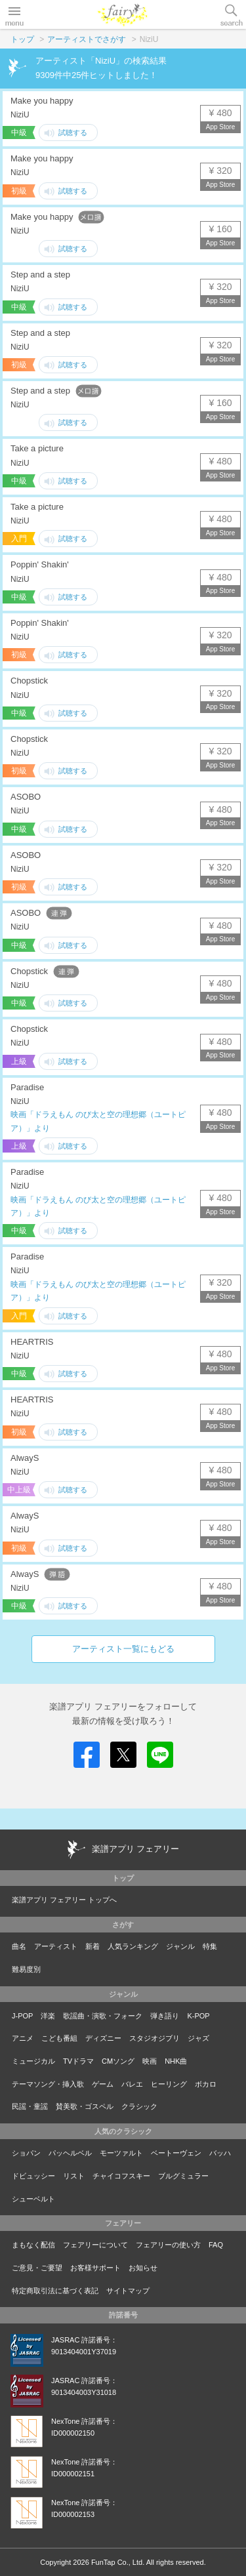 The width and height of the screenshot is (246, 2576). What do you see at coordinates (95, 2245) in the screenshot?
I see `フェアリーについて` at bounding box center [95, 2245].